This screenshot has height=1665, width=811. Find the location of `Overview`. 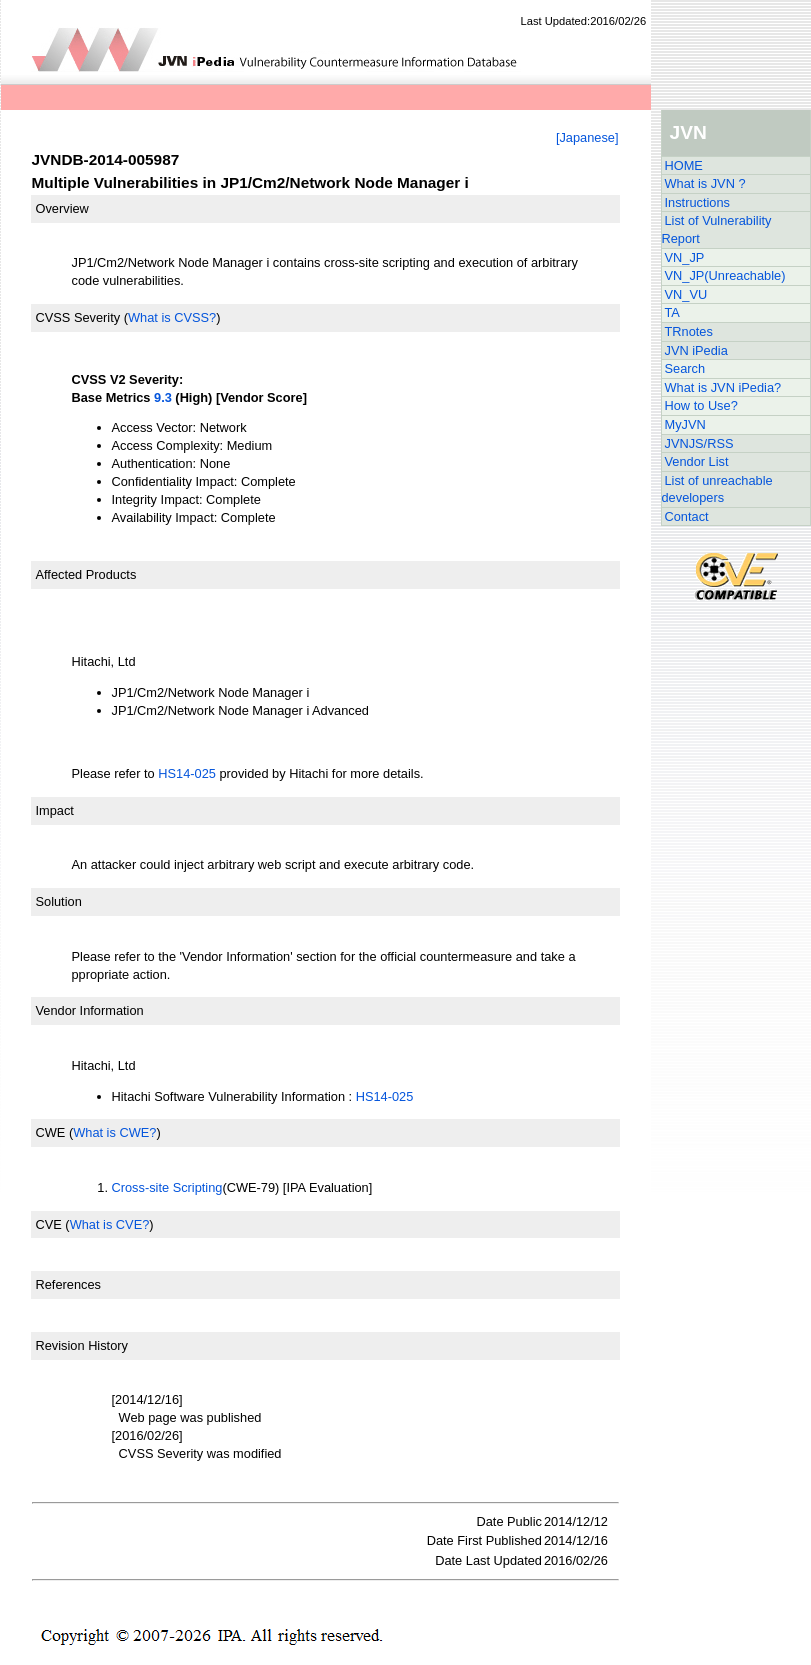

Overview is located at coordinates (62, 208).